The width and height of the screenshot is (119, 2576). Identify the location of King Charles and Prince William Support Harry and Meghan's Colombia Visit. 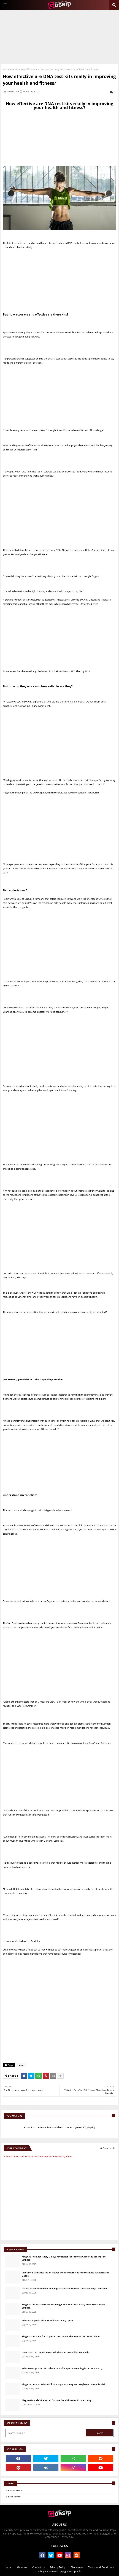
(64, 2384).